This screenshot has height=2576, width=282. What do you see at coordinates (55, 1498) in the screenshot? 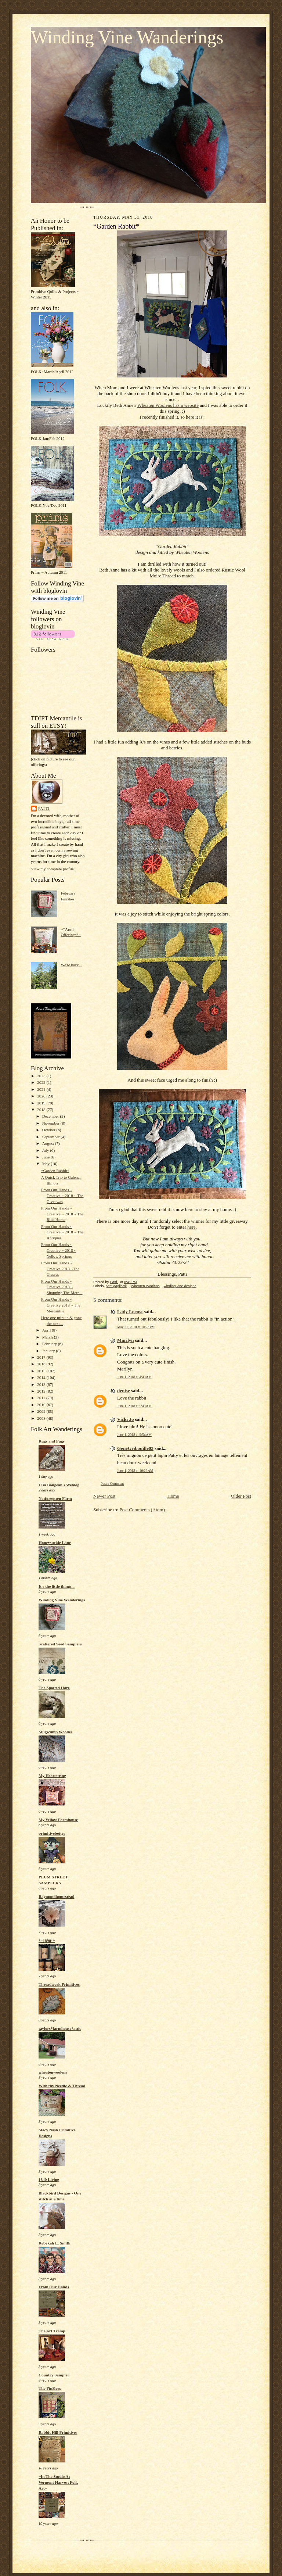
I see `Notforgotten Farm` at bounding box center [55, 1498].